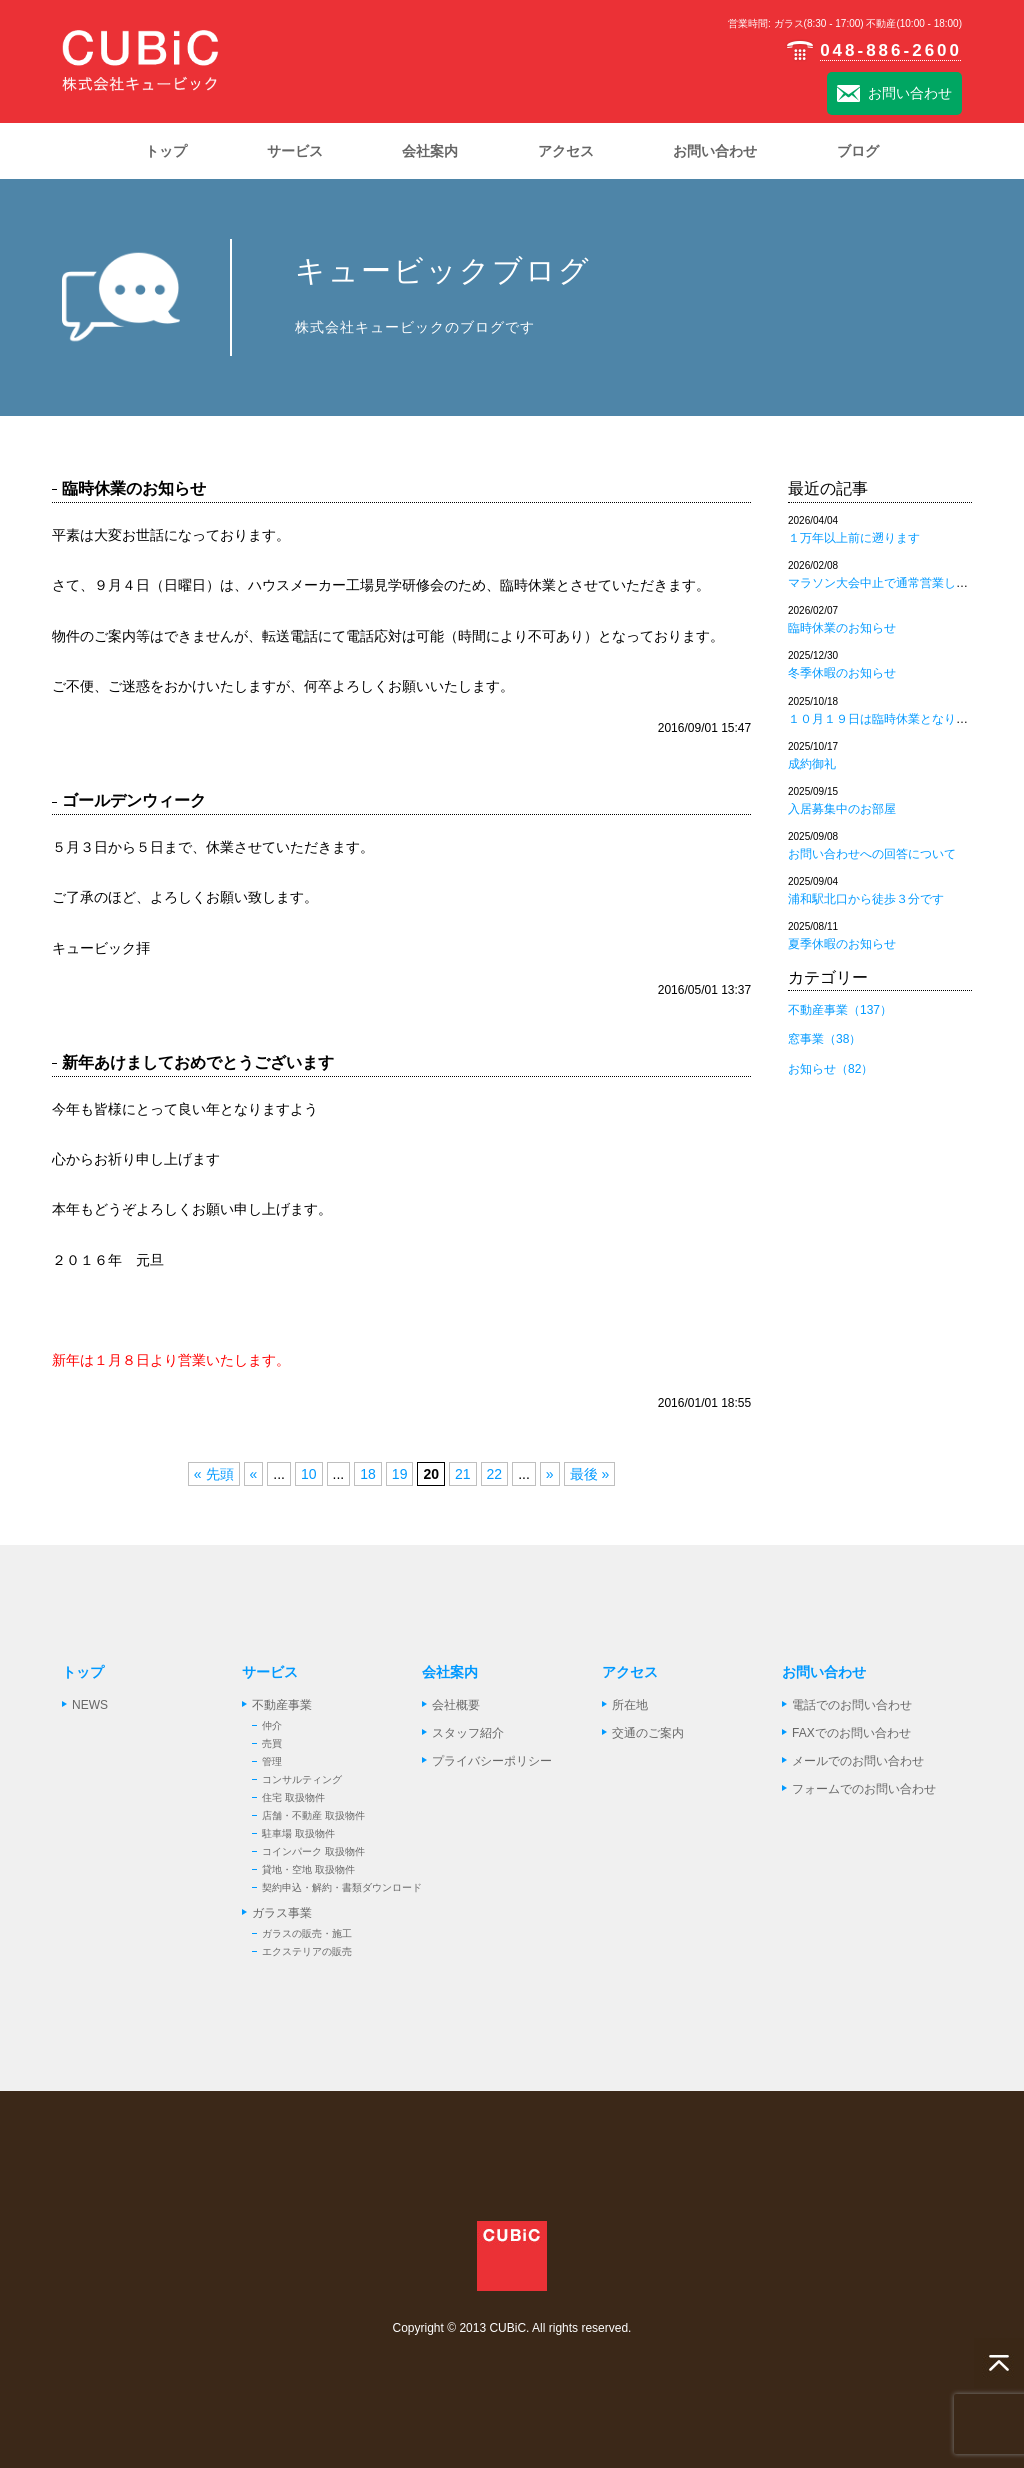 The image size is (1024, 2468). I want to click on お問い合わせへの回答について, so click(872, 854).